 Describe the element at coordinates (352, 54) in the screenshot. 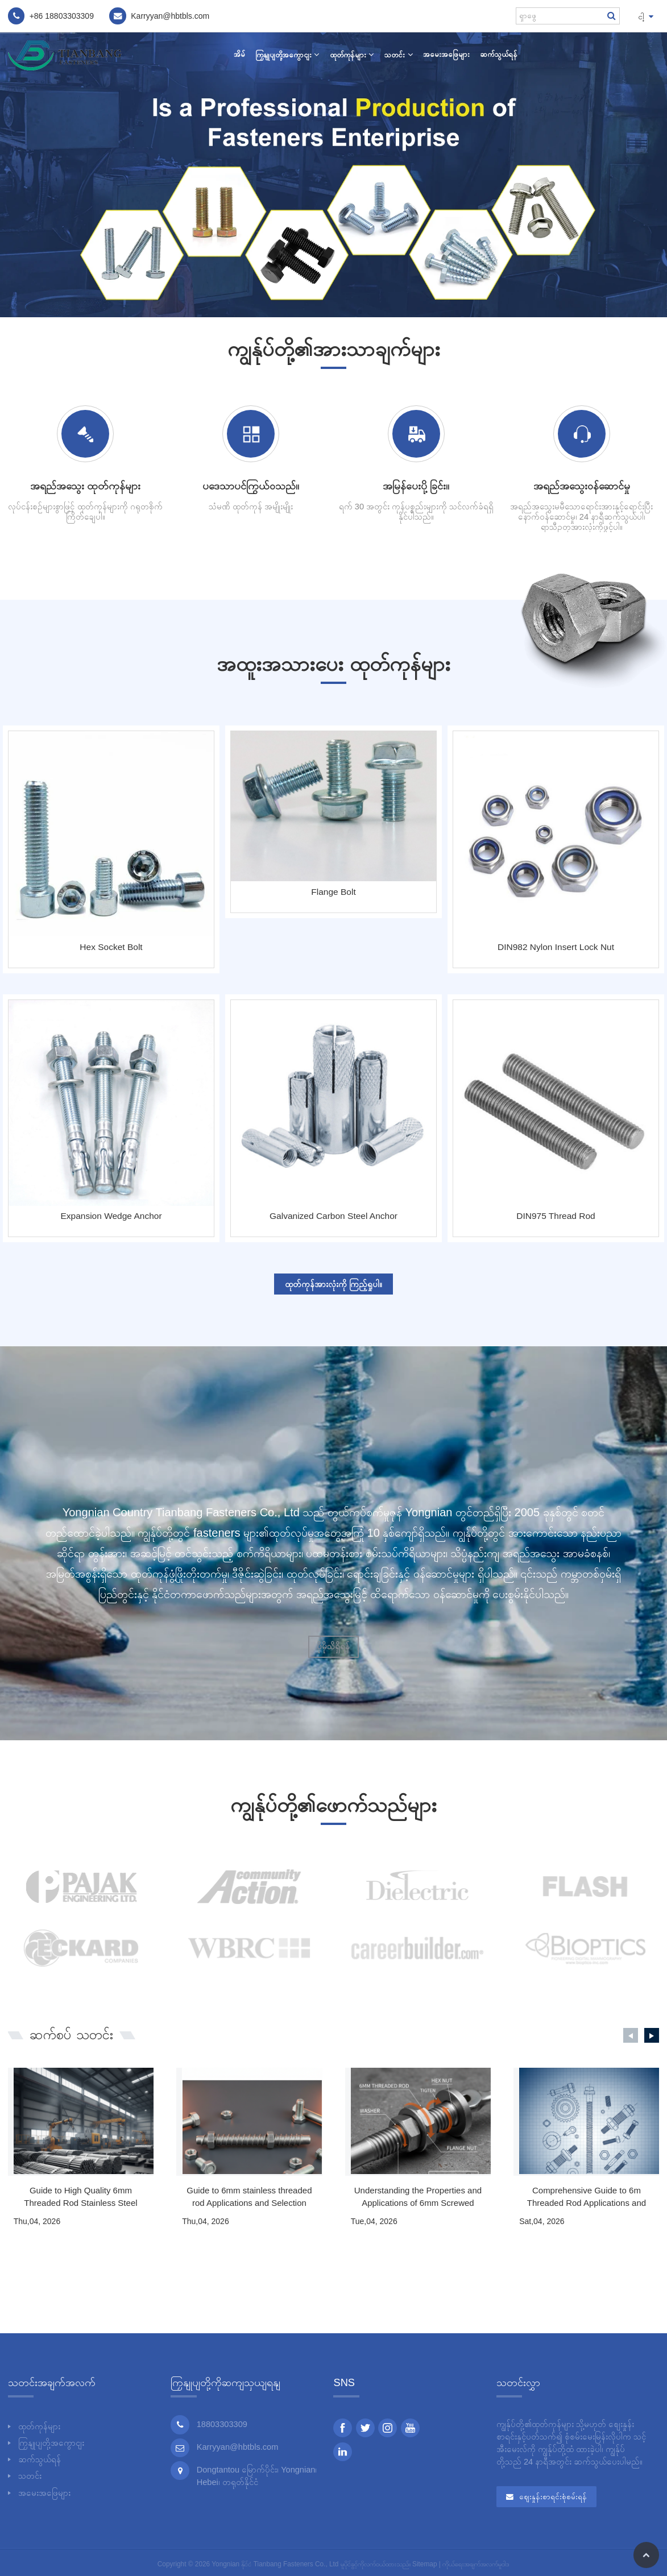

I see `ထုတ်ကုန်များ` at that location.